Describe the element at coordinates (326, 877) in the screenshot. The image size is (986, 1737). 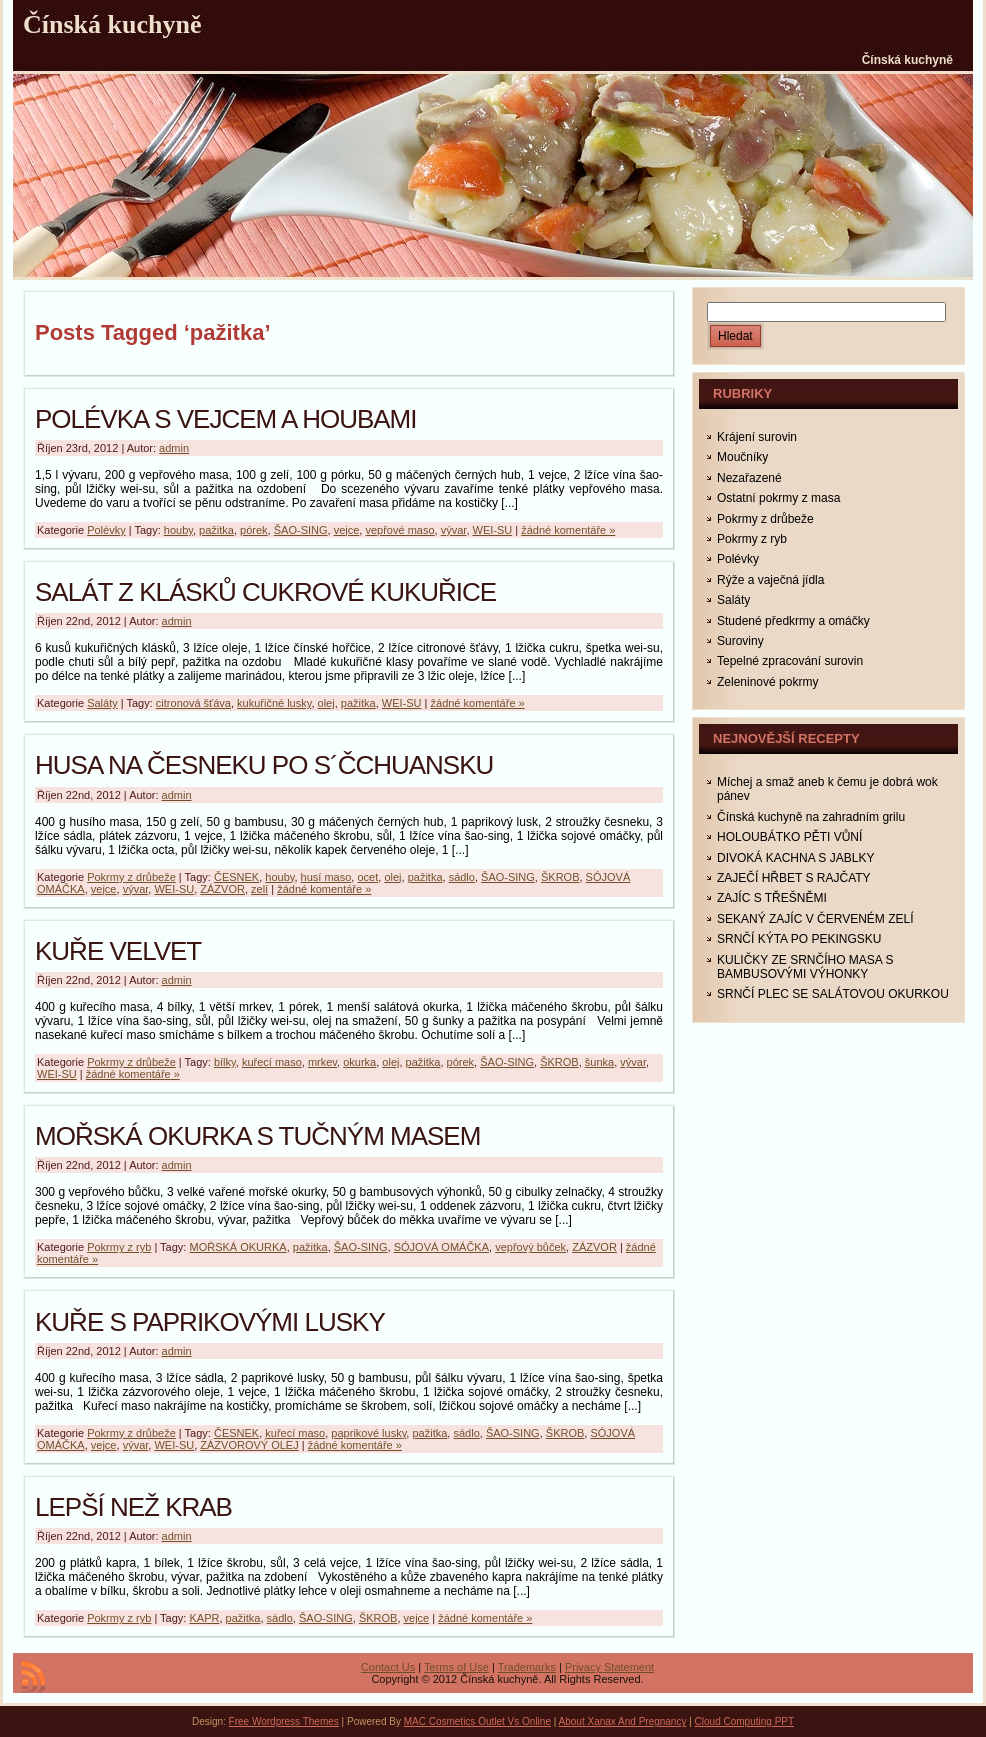
I see `husí maso` at that location.